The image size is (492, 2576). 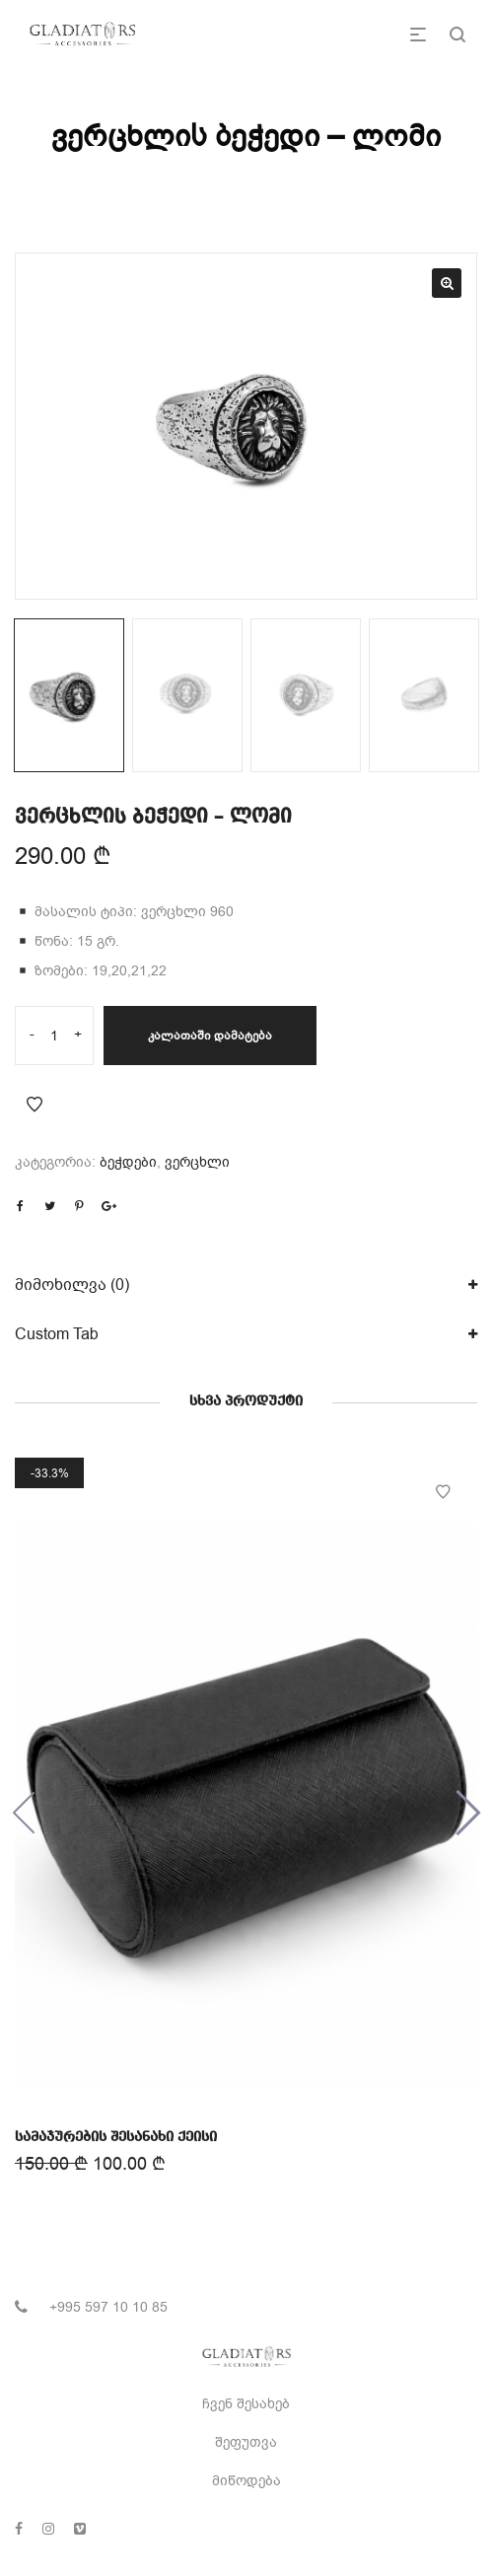 What do you see at coordinates (116, 2135) in the screenshot?
I see `სამაჯურების შესანახი ქეისი` at bounding box center [116, 2135].